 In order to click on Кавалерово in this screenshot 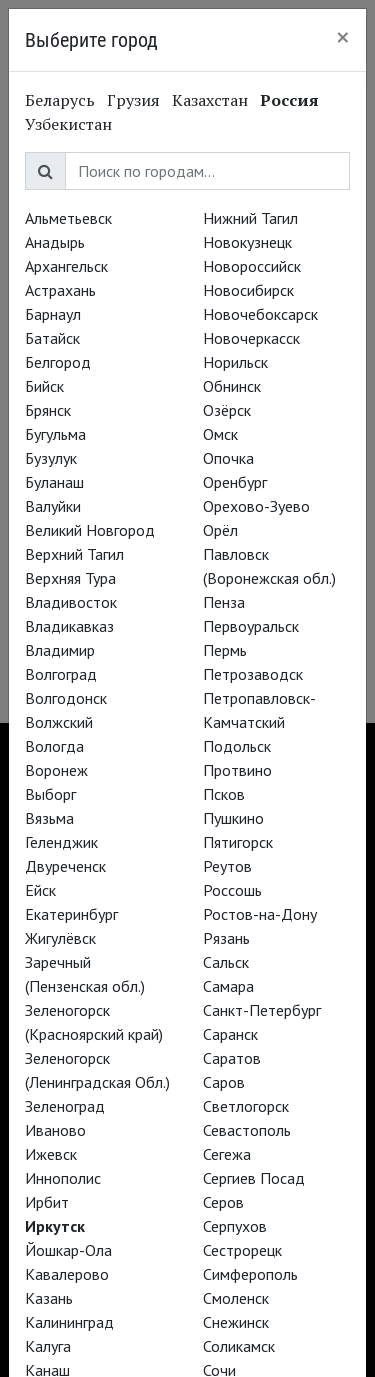, I will do `click(67, 1274)`.